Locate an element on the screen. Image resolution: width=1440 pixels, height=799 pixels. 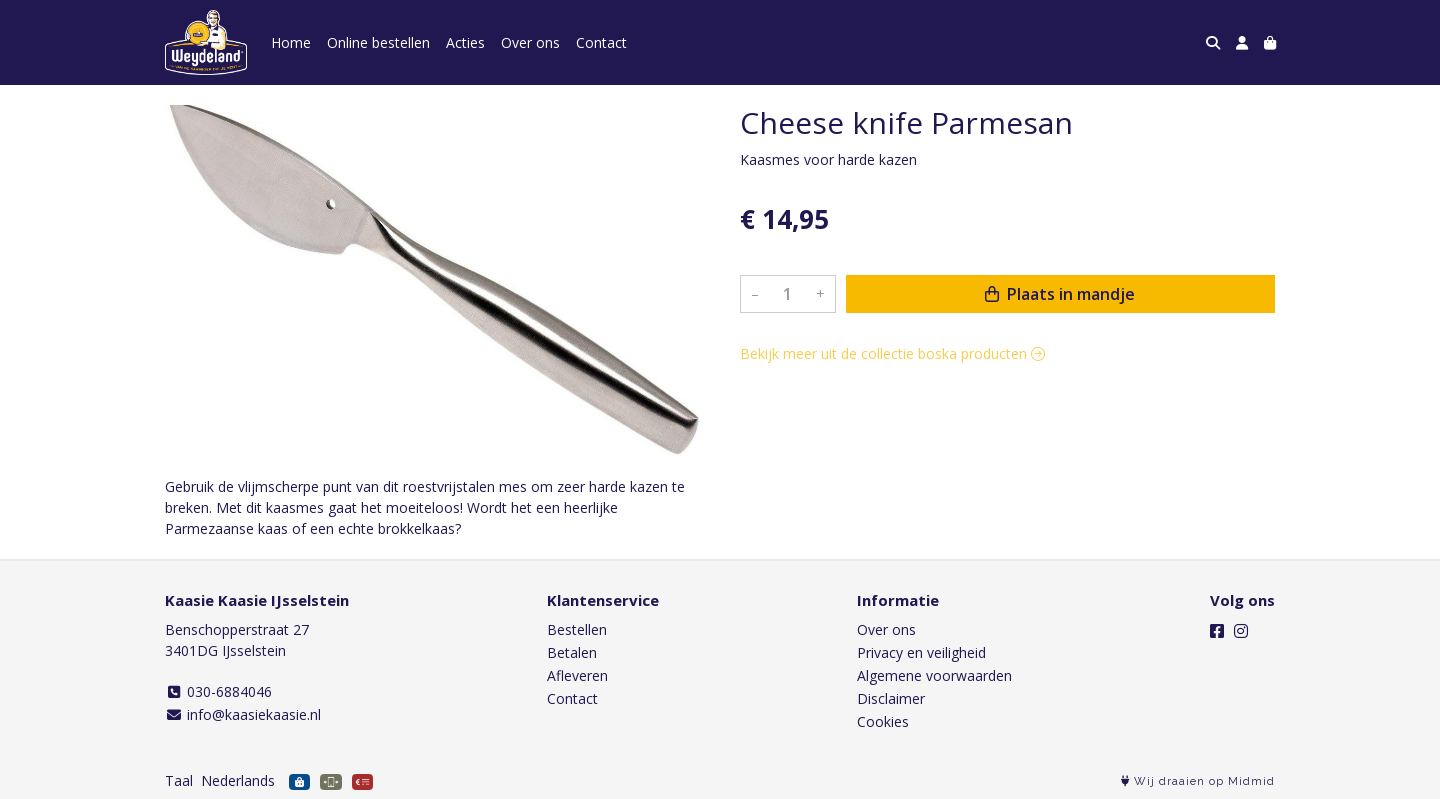
Online bestellen is located at coordinates (378, 42).